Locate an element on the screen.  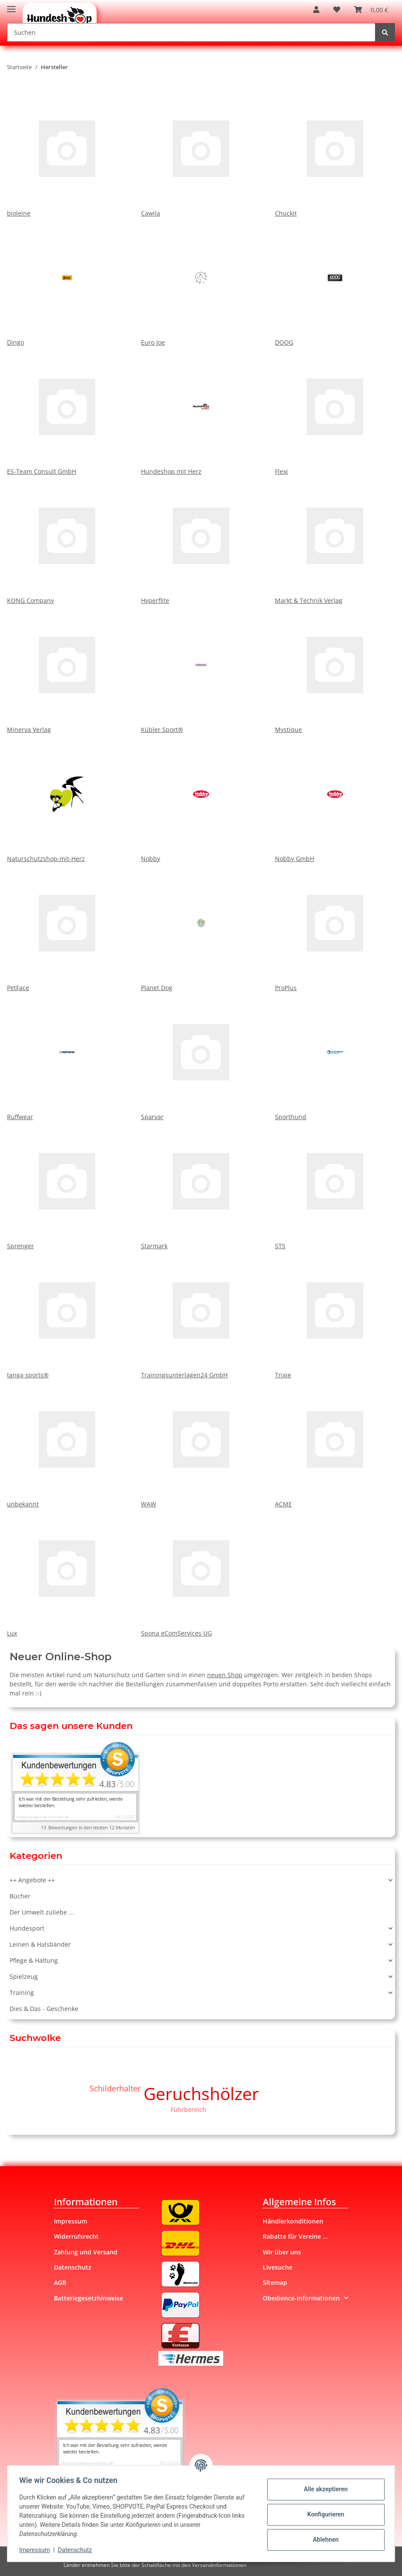
Zahlung und Versand is located at coordinates (85, 2252).